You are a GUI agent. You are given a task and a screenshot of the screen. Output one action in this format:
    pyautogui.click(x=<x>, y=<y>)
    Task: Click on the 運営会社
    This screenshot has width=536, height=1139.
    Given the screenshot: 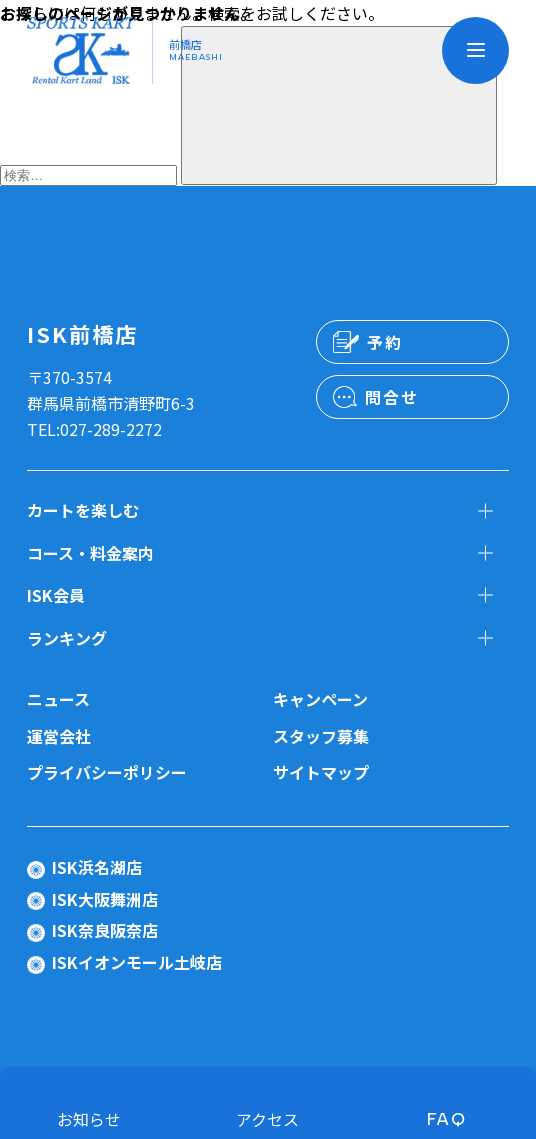 What is the action you would take?
    pyautogui.click(x=59, y=736)
    